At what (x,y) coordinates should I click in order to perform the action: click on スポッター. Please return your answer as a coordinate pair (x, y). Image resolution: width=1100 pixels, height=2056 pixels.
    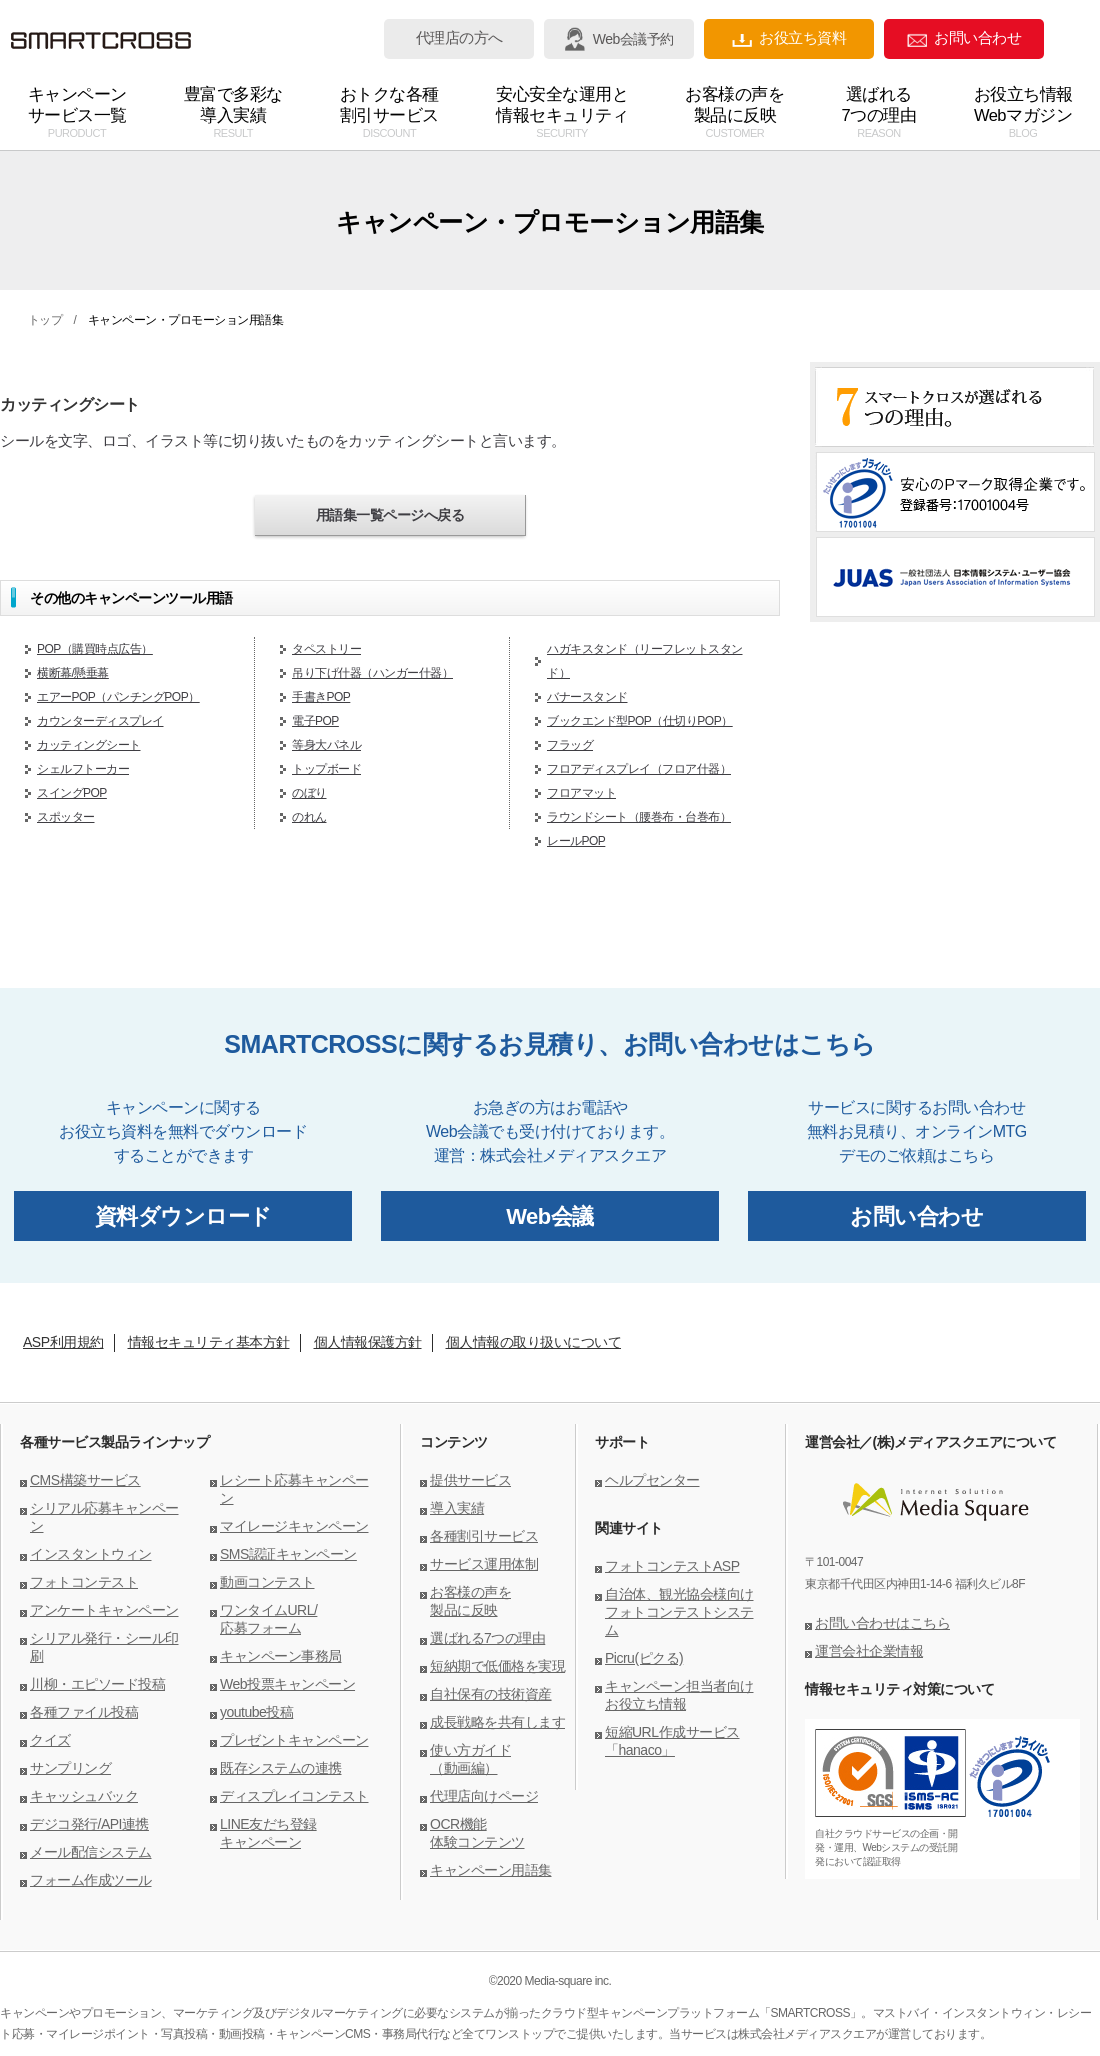
    Looking at the image, I should click on (66, 817).